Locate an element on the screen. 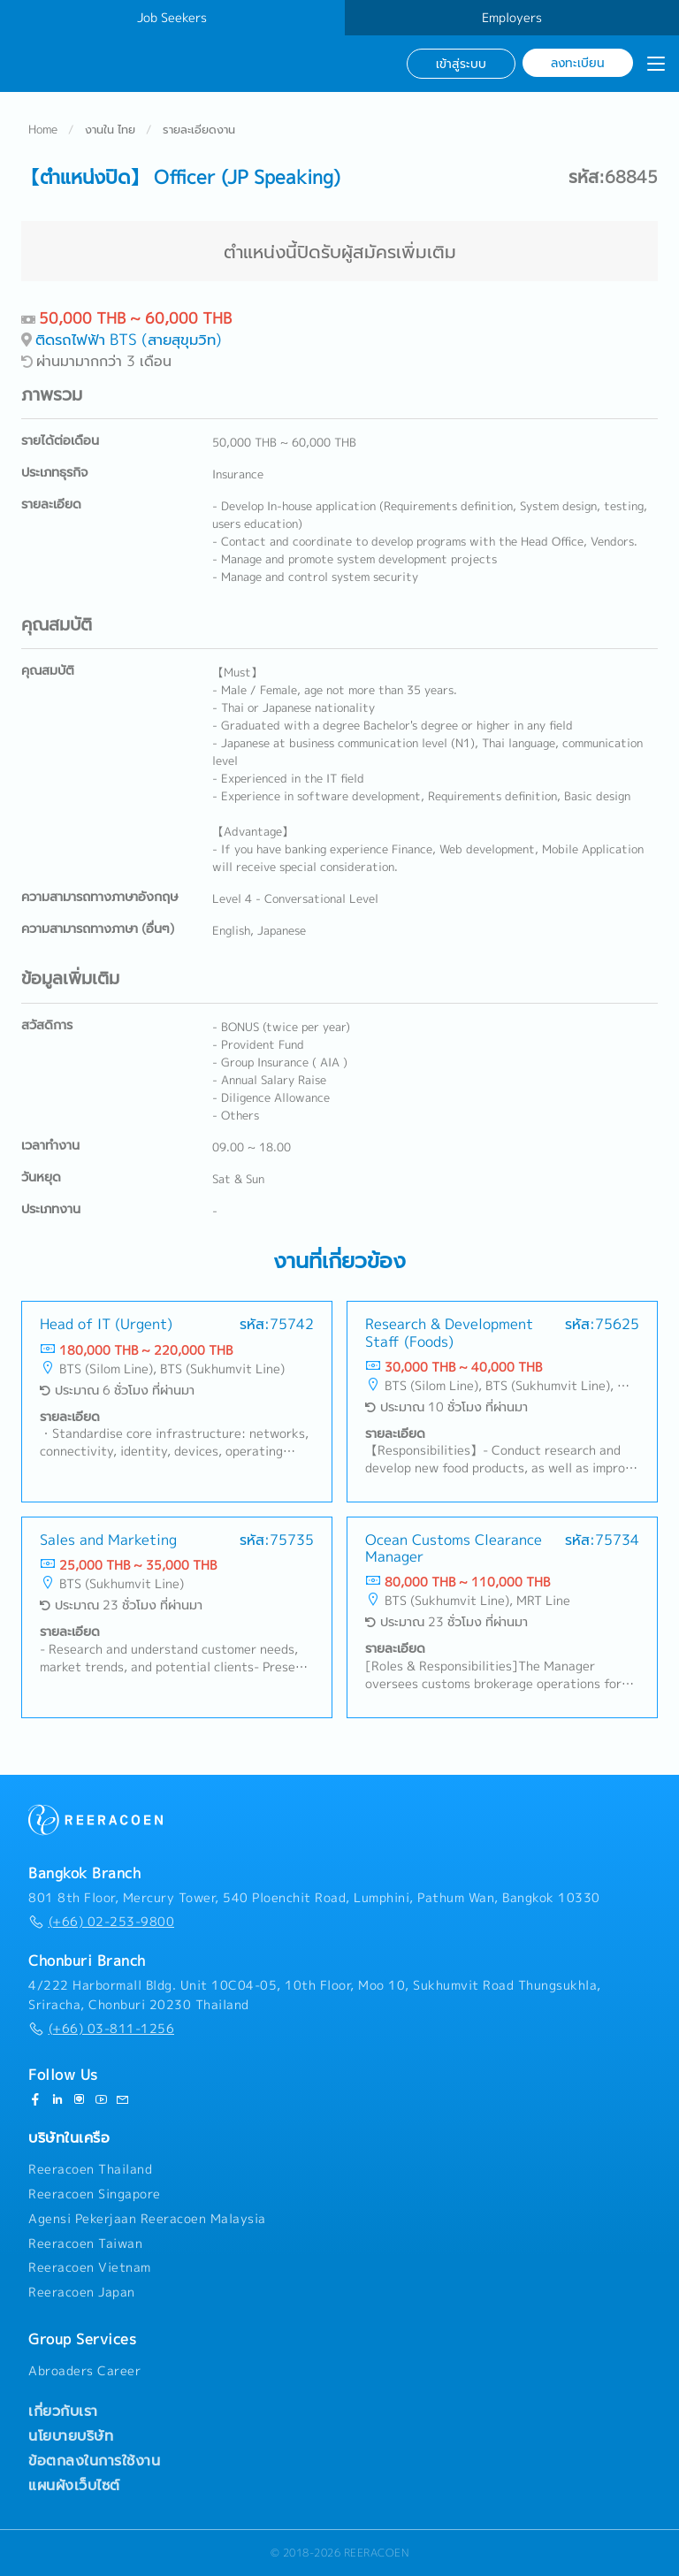  Reeracoen Japan is located at coordinates (81, 2292).